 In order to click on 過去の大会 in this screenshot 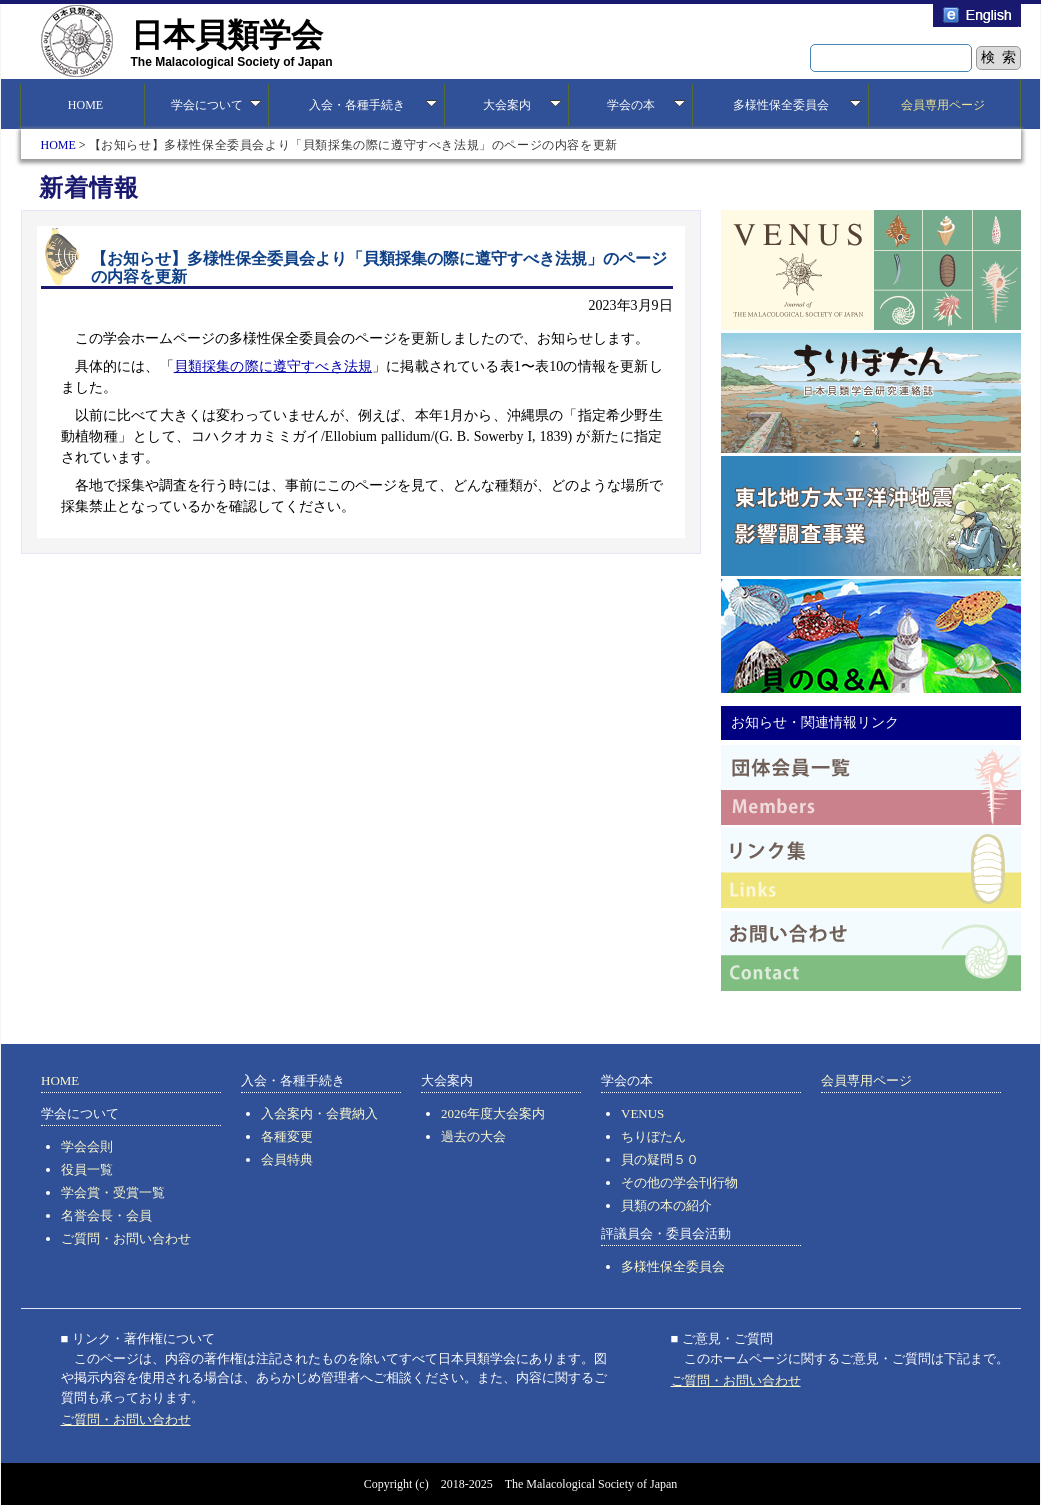, I will do `click(473, 1136)`.